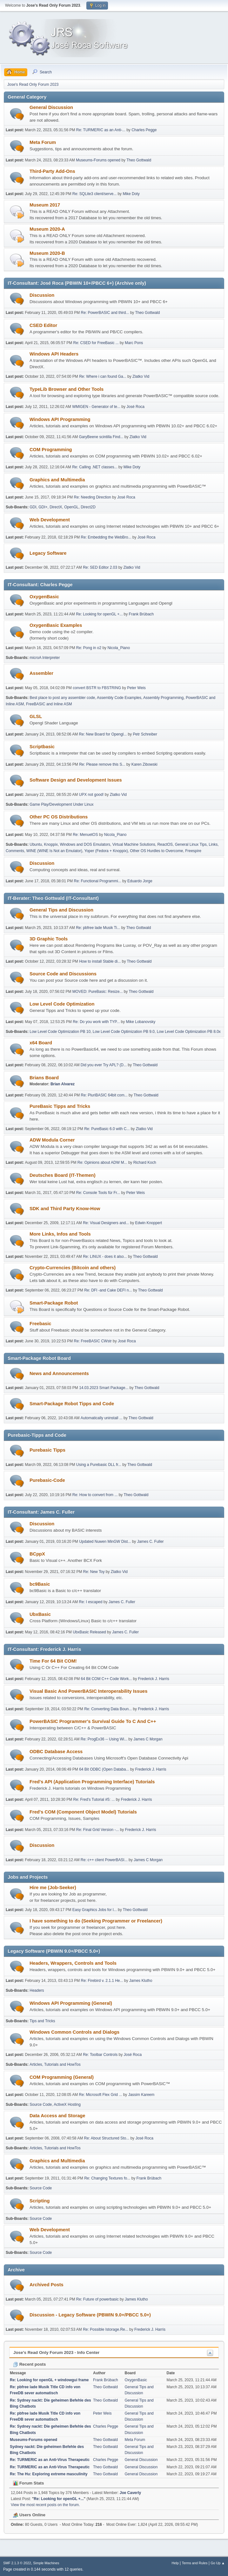  Describe the element at coordinates (44, 596) in the screenshot. I see `OxygenBasic` at that location.